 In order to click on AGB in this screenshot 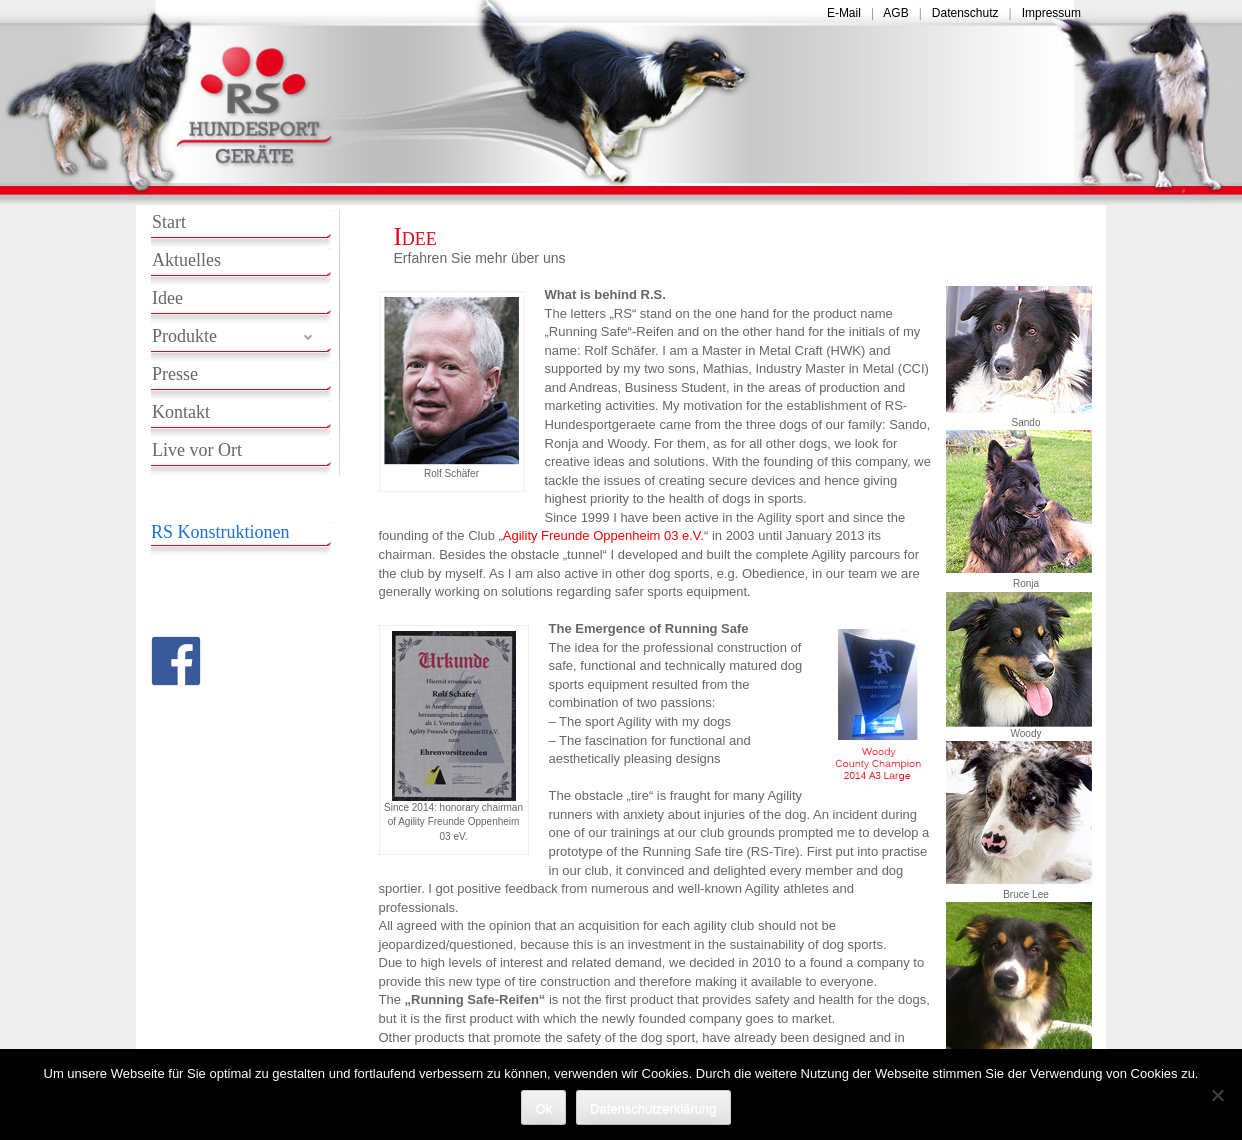, I will do `click(895, 13)`.